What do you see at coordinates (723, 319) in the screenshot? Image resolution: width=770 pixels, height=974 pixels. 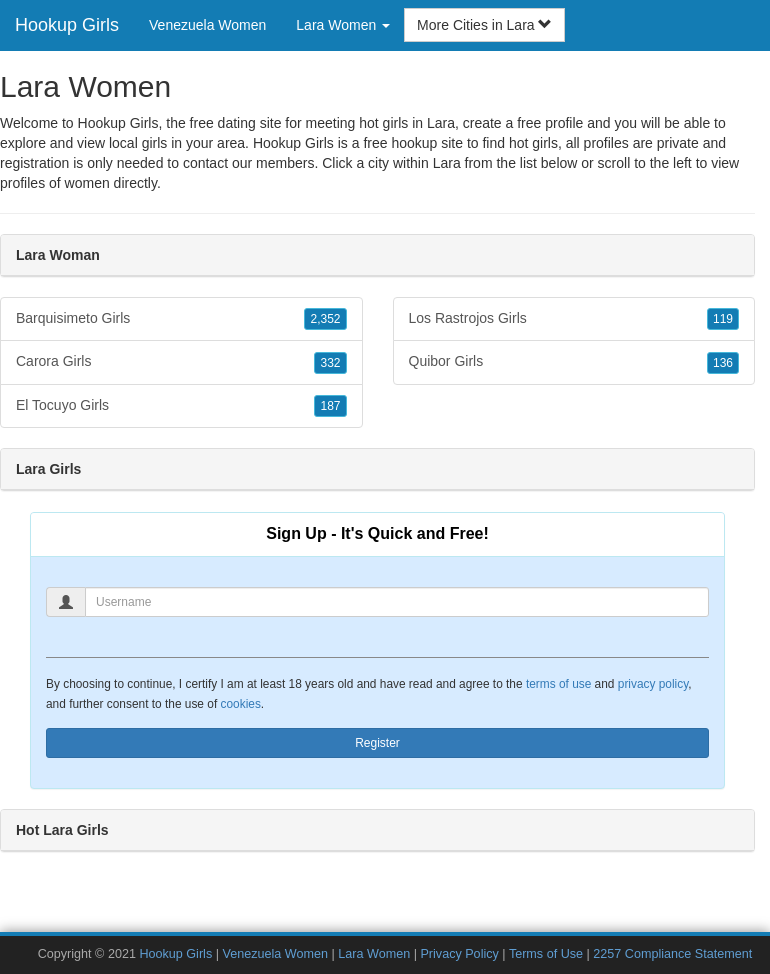 I see `119` at bounding box center [723, 319].